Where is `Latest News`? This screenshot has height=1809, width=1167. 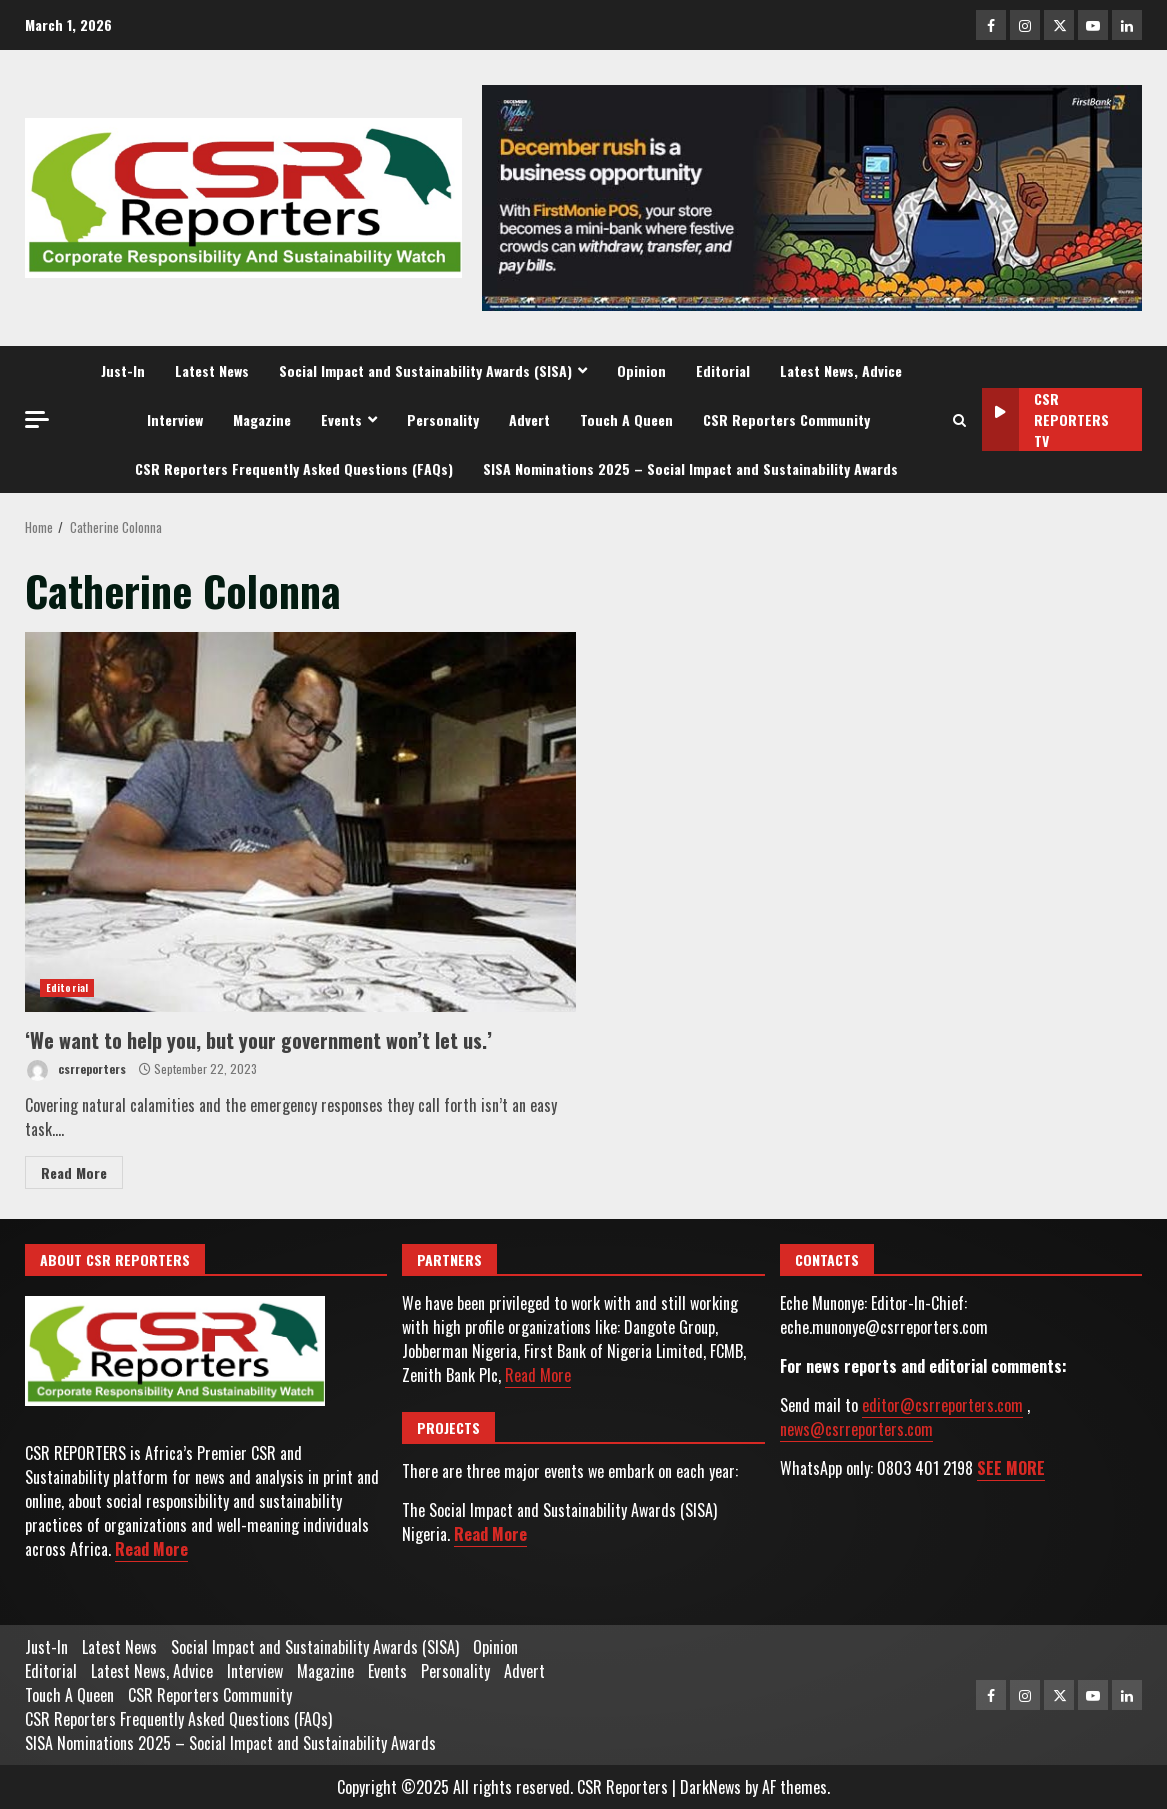
Latest News is located at coordinates (212, 370).